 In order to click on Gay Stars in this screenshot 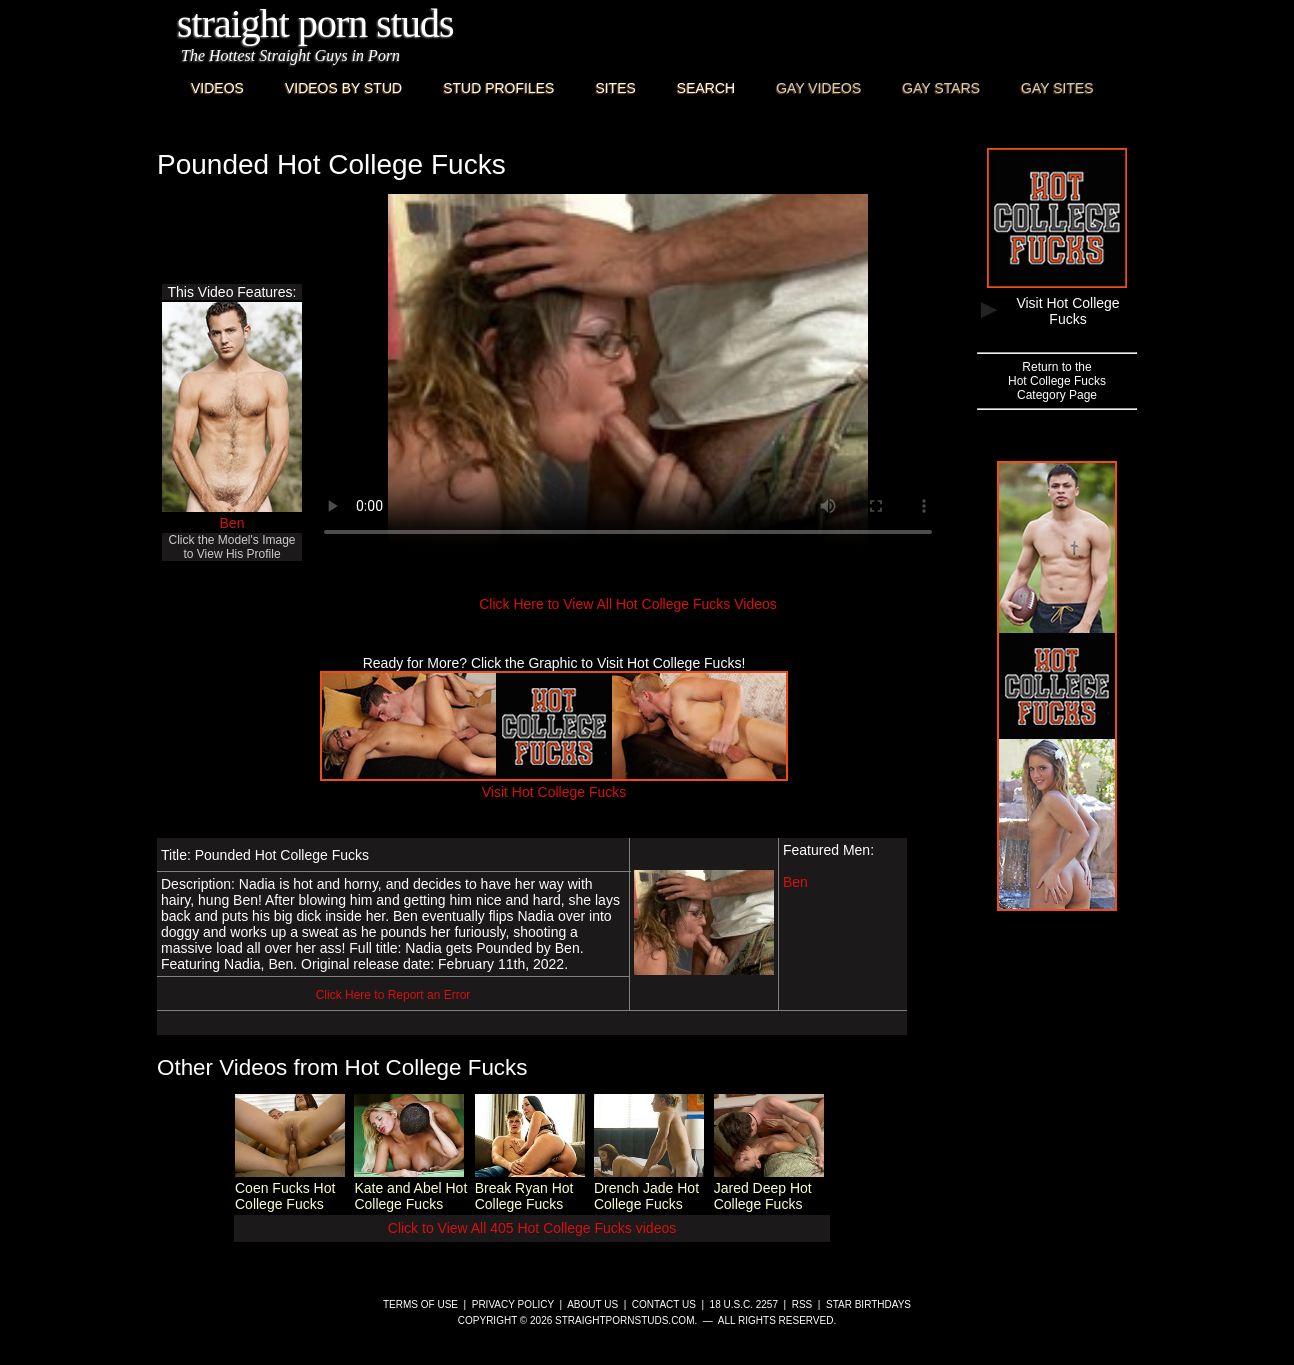, I will do `click(941, 88)`.